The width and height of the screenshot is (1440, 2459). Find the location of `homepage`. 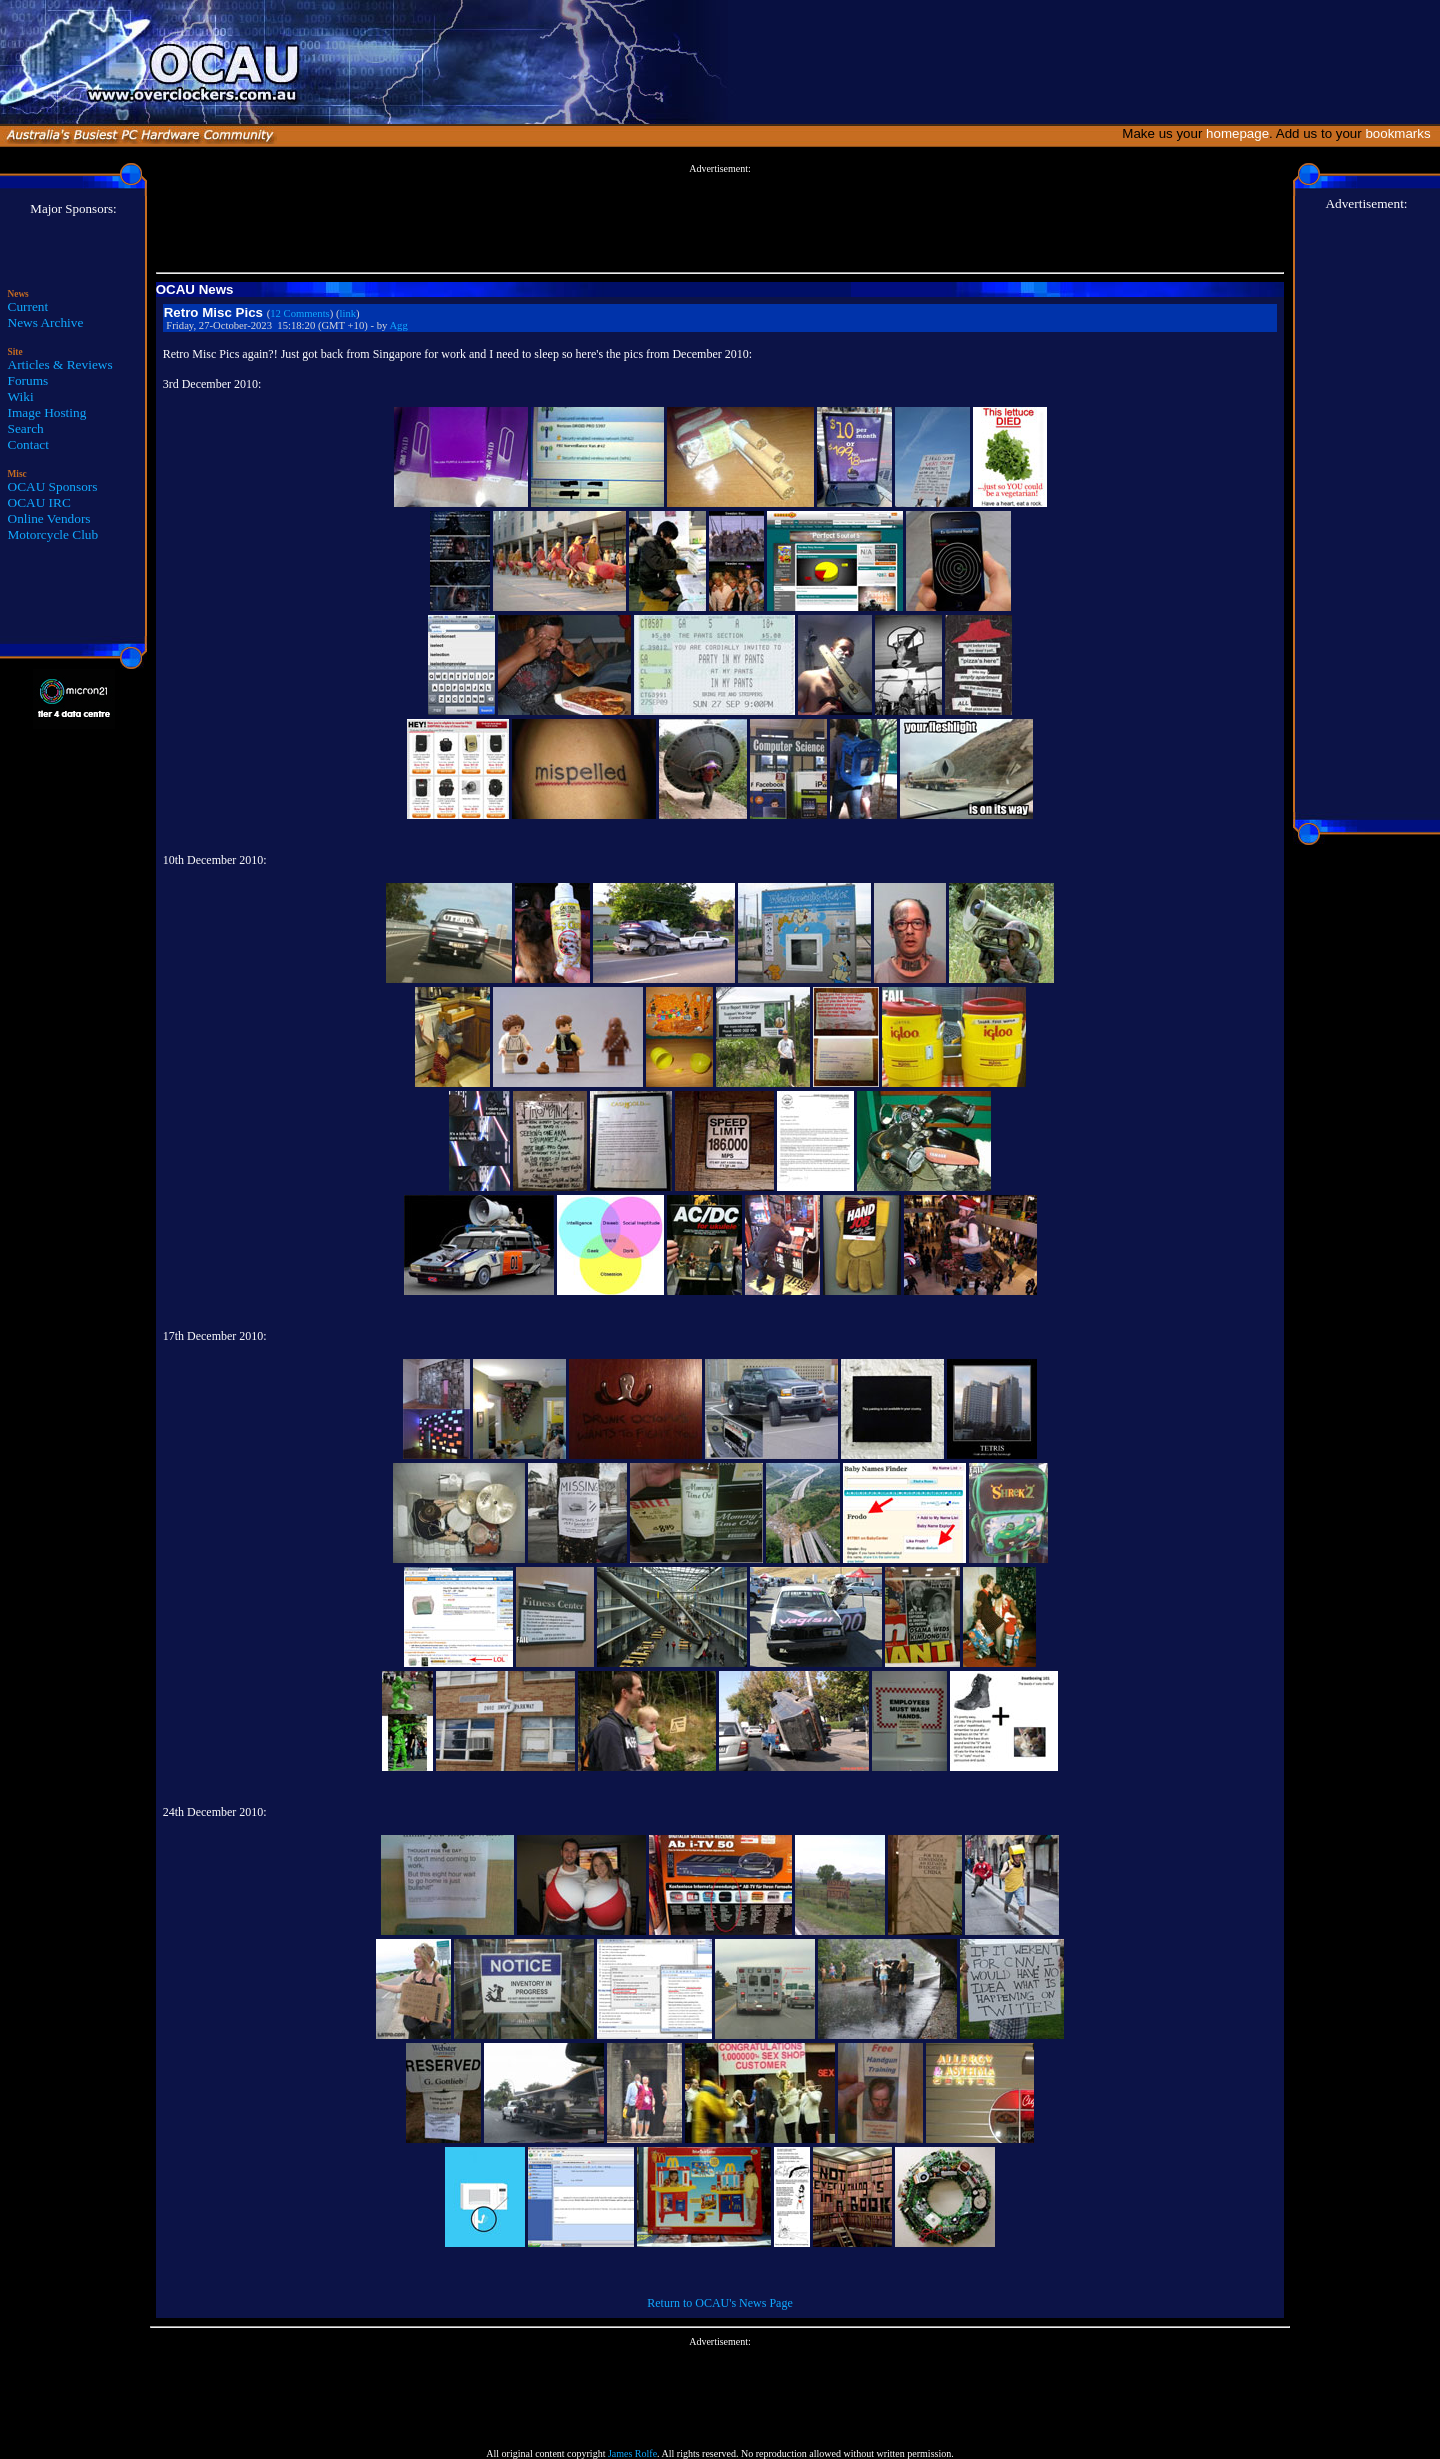

homepage is located at coordinates (1237, 133).